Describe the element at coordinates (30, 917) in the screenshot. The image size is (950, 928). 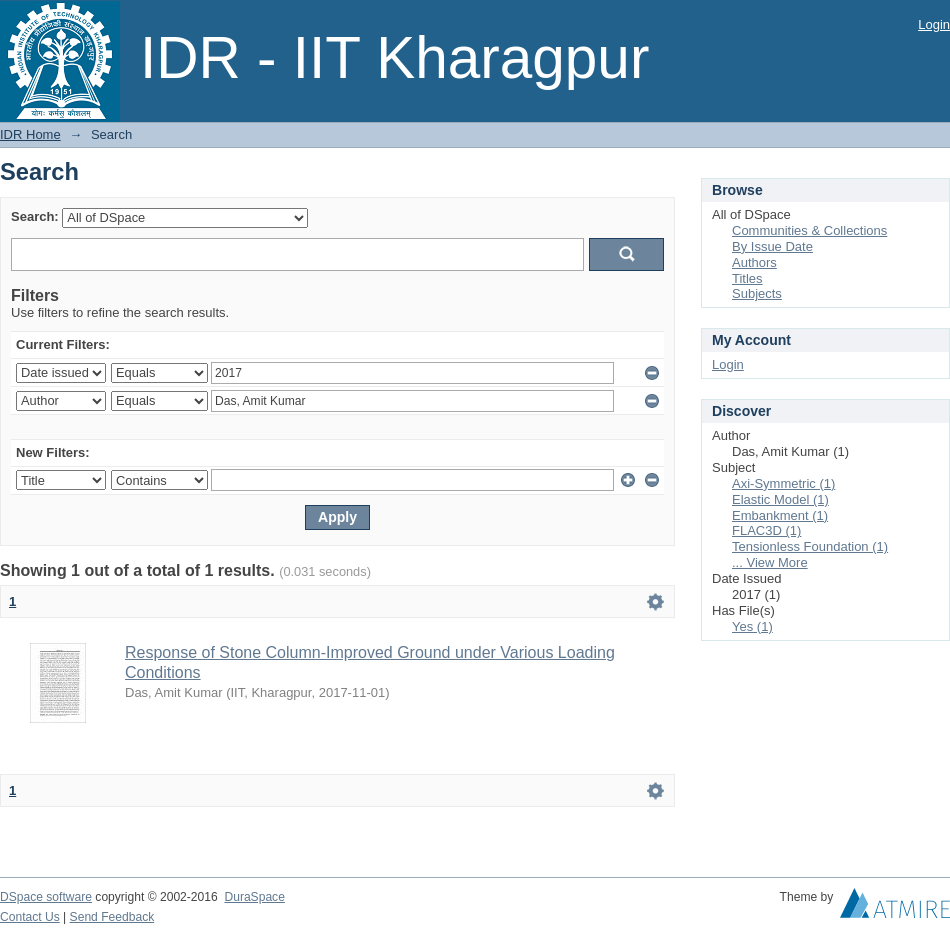
I see `Contact Us` at that location.